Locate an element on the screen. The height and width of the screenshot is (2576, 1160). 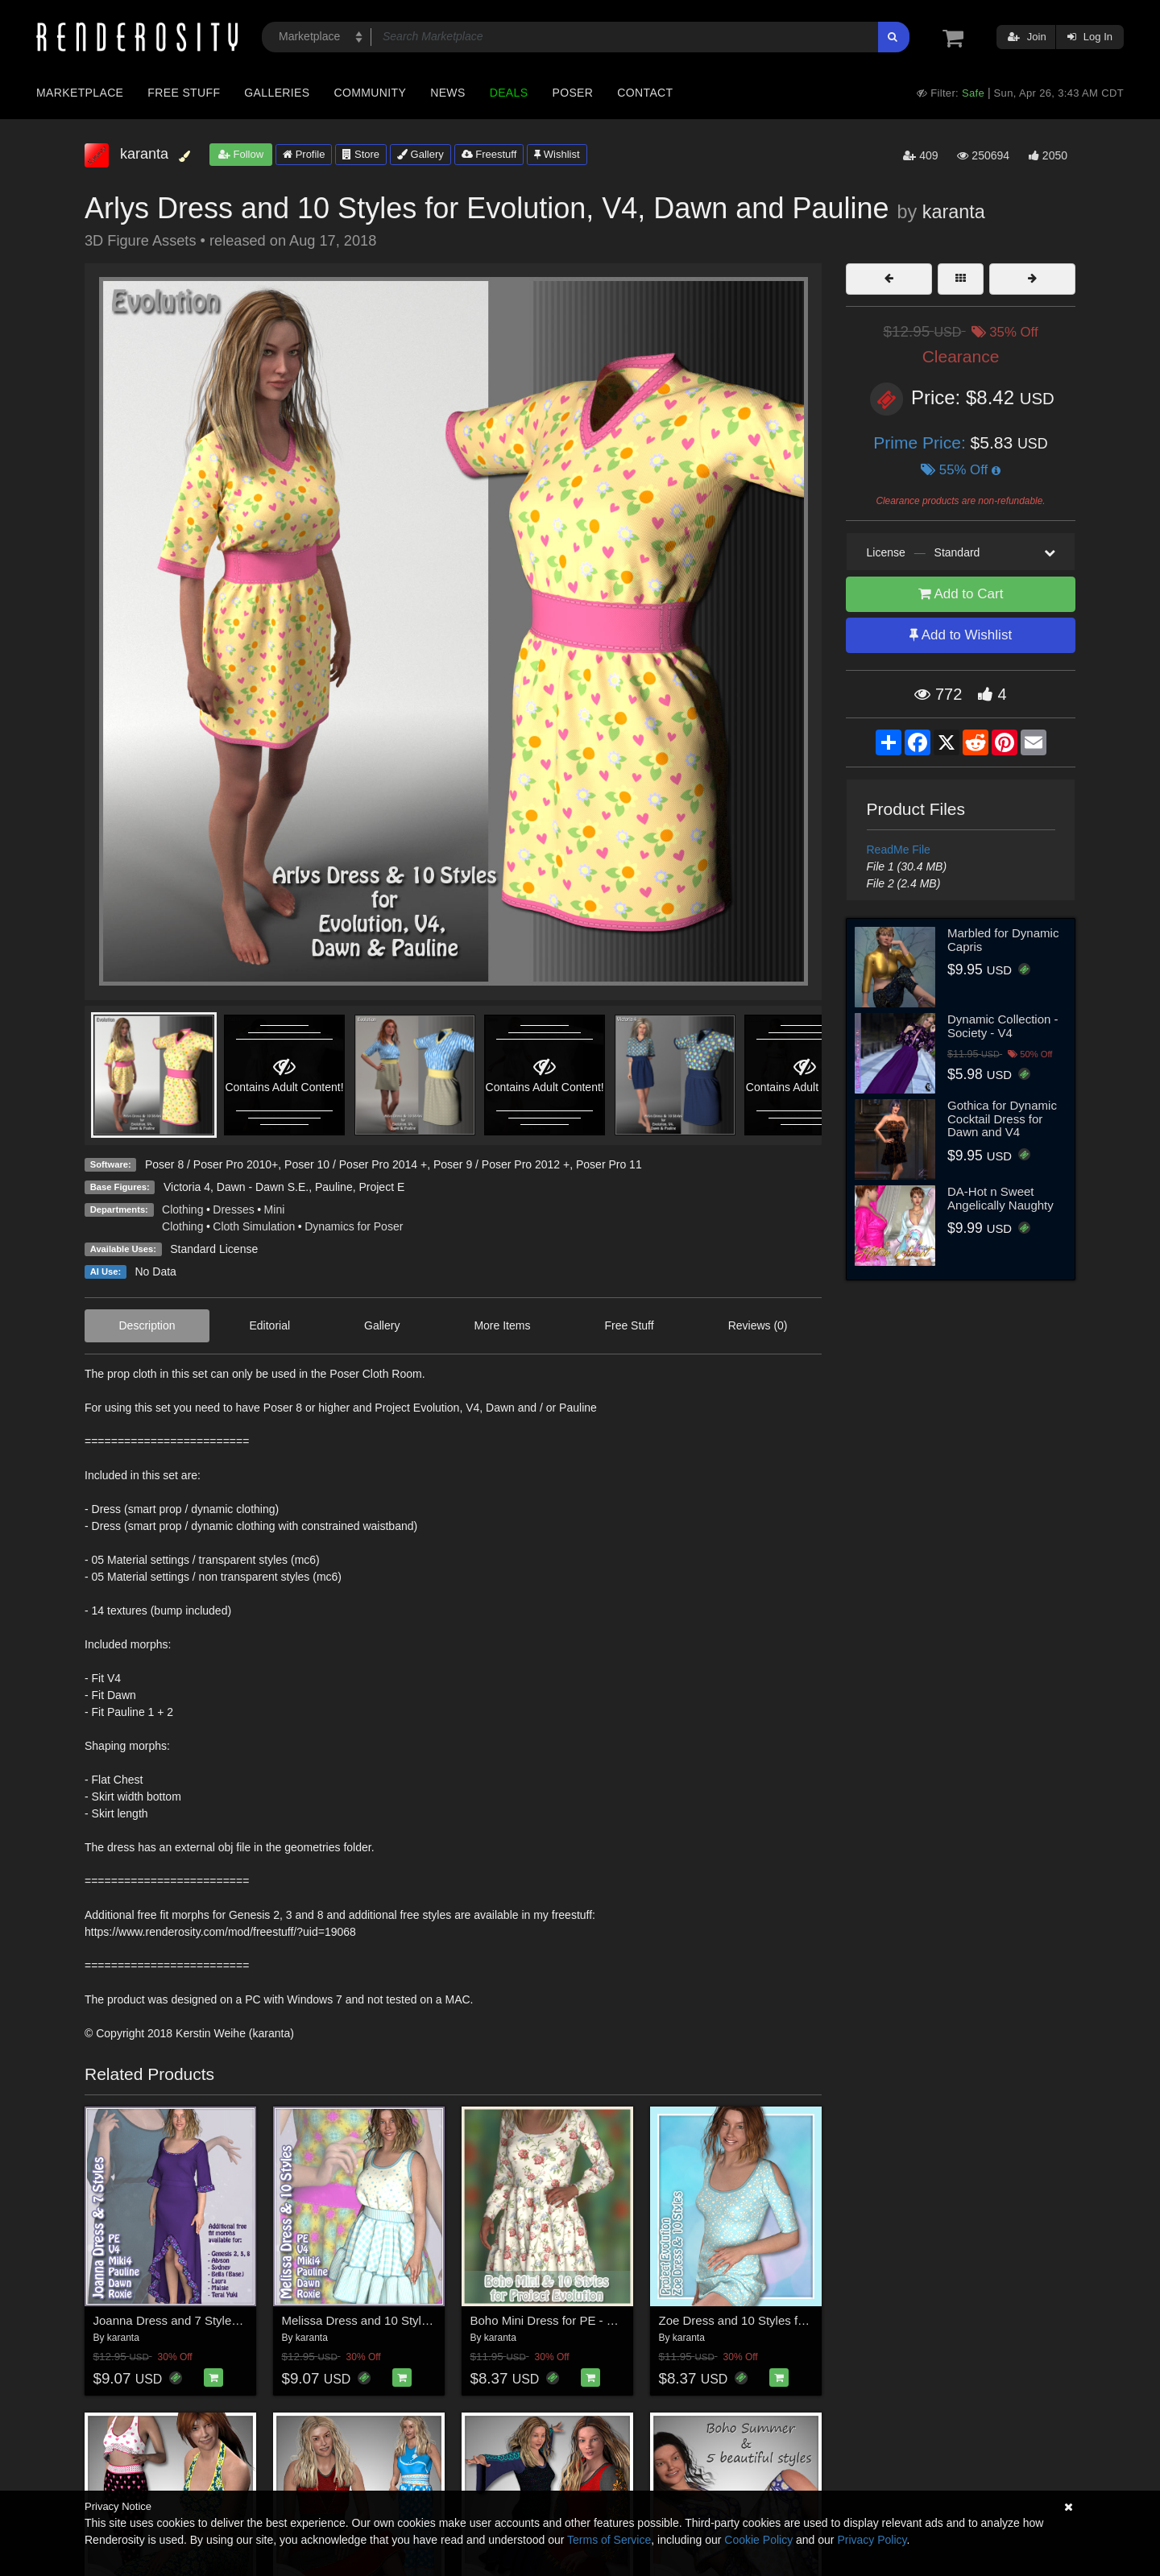
Community is located at coordinates (370, 92).